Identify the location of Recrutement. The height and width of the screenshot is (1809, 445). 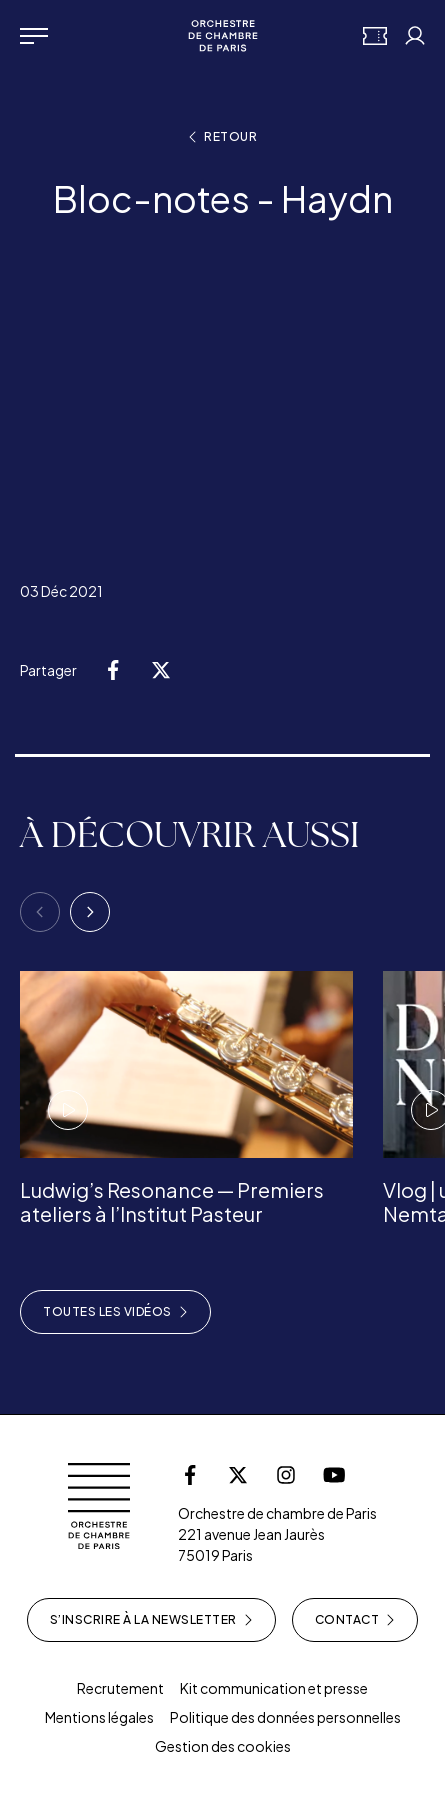
(120, 1688).